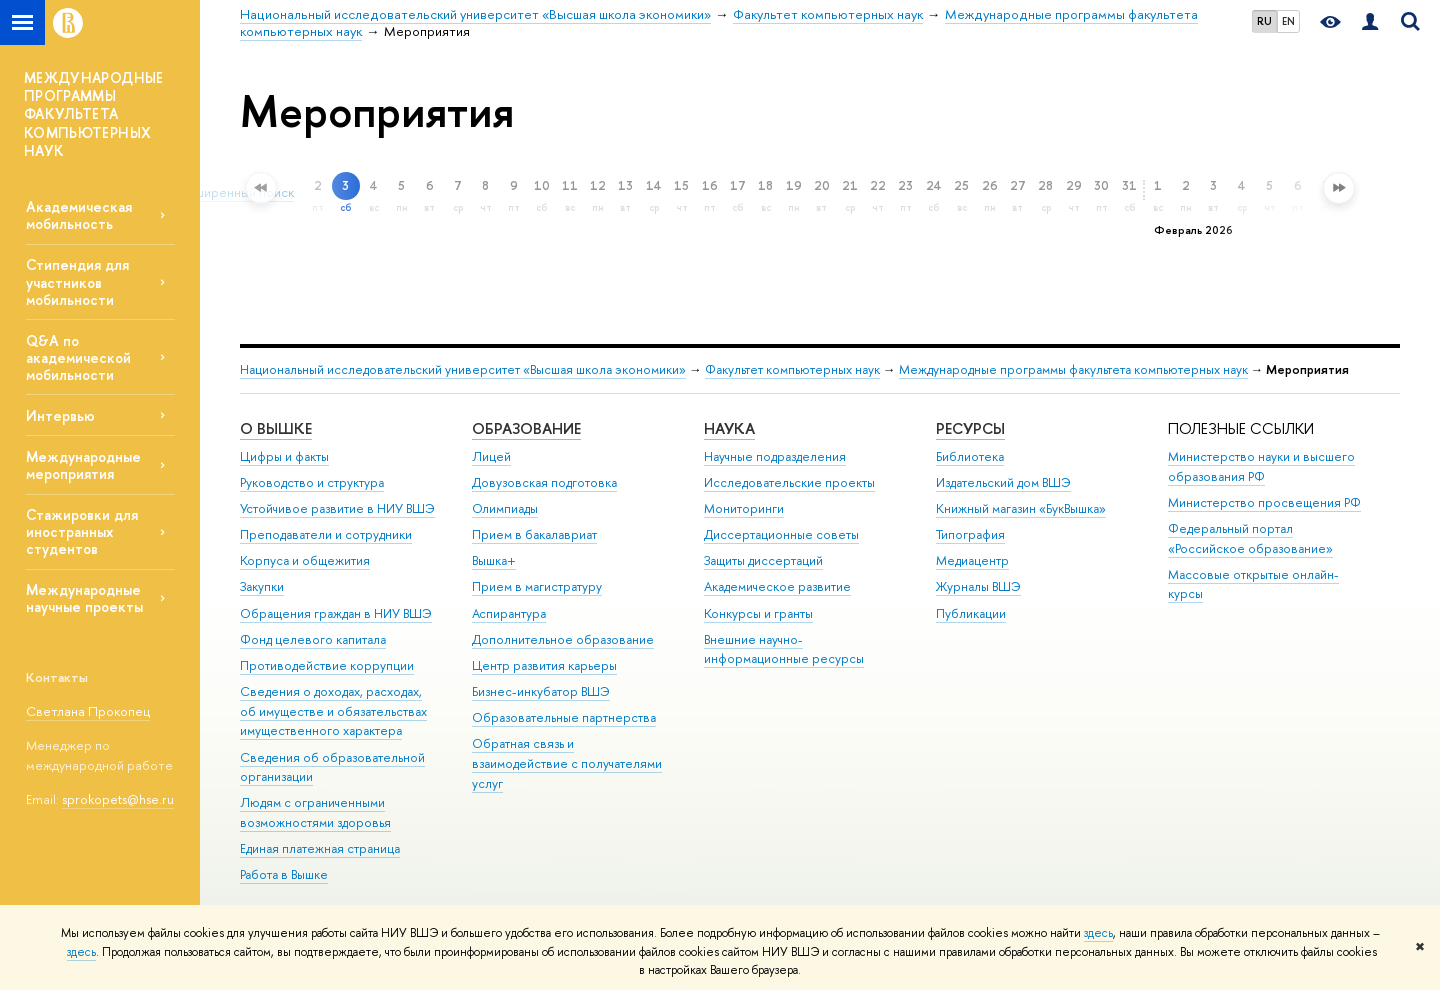 Image resolution: width=1440 pixels, height=990 pixels. Describe the element at coordinates (744, 508) in the screenshot. I see `Мониторинги` at that location.